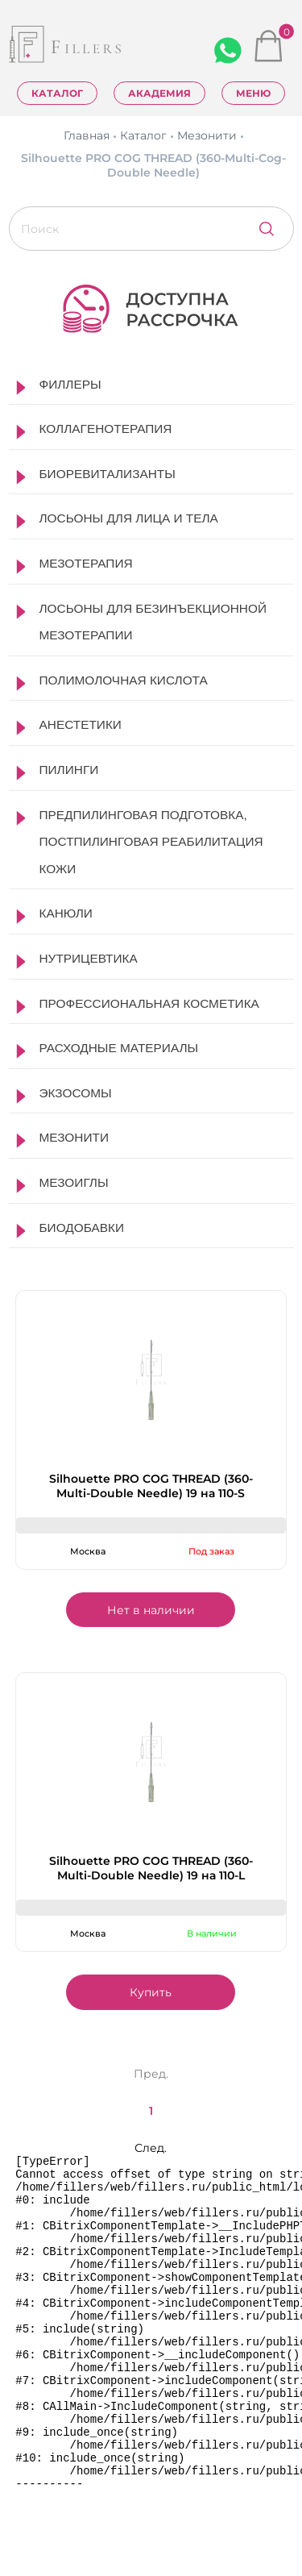 This screenshot has width=302, height=2576. I want to click on Академия, so click(159, 93).